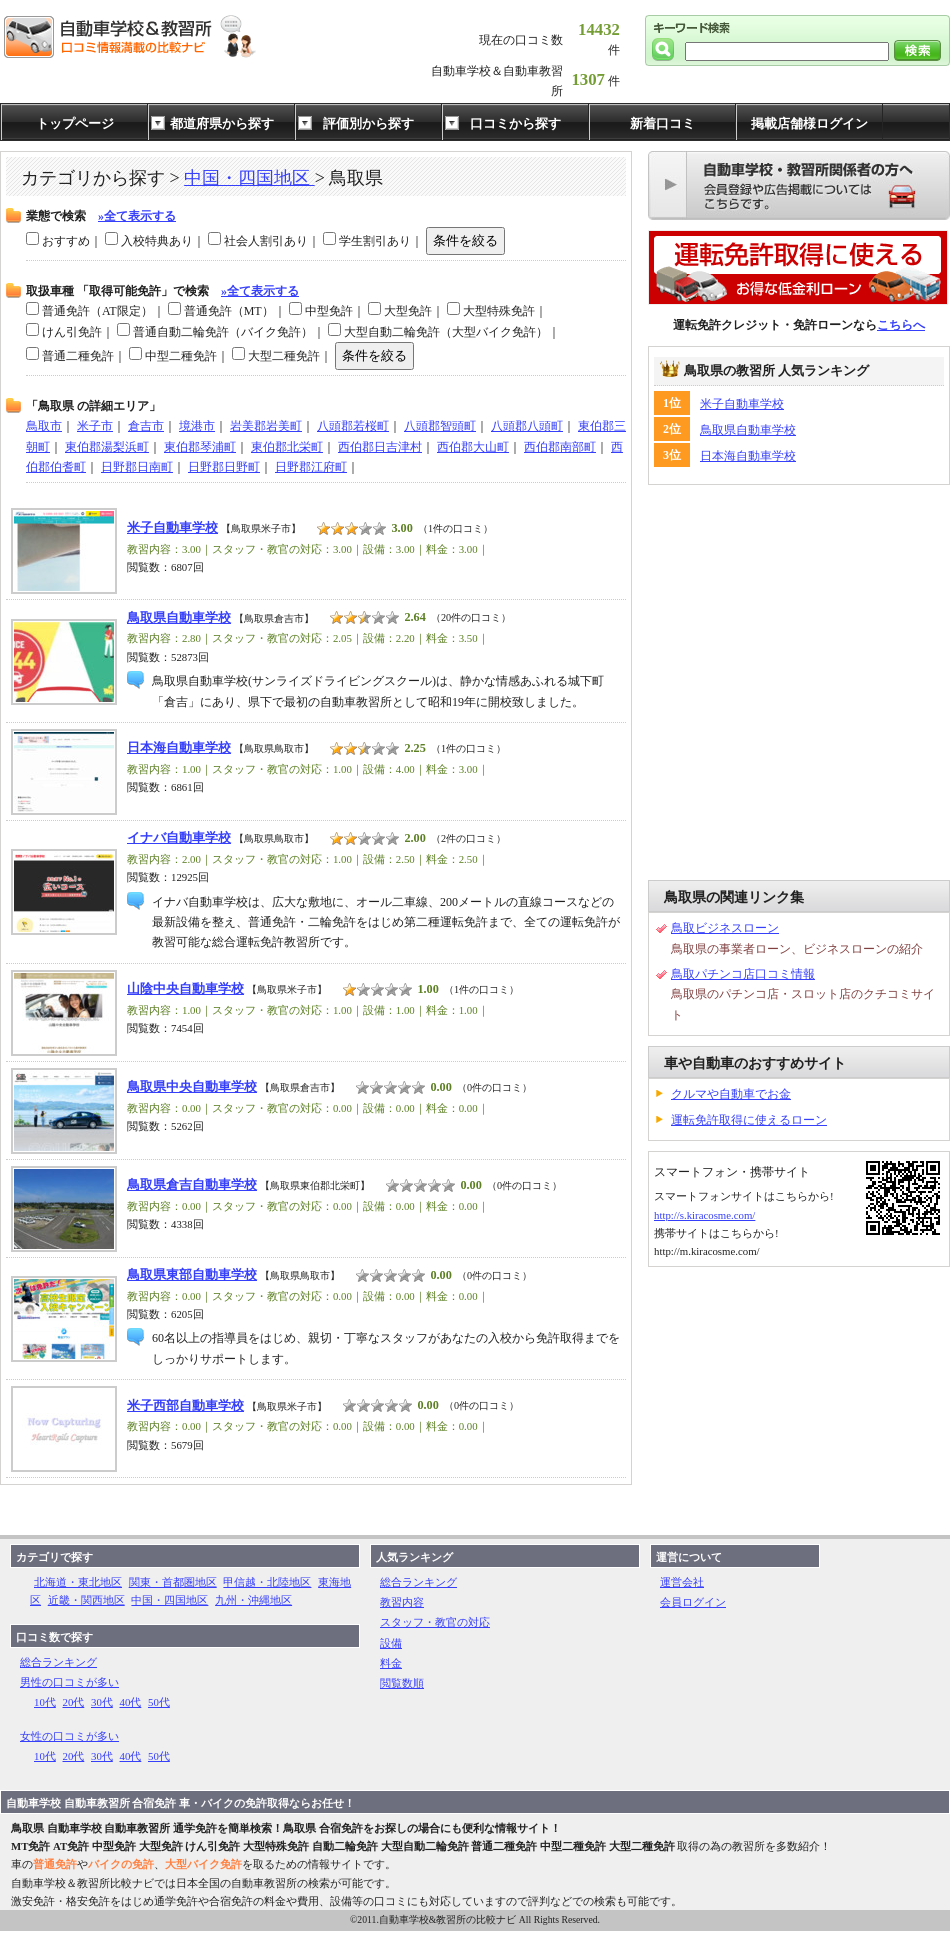 This screenshot has height=1949, width=950. Describe the element at coordinates (74, 1702) in the screenshot. I see `20代` at that location.